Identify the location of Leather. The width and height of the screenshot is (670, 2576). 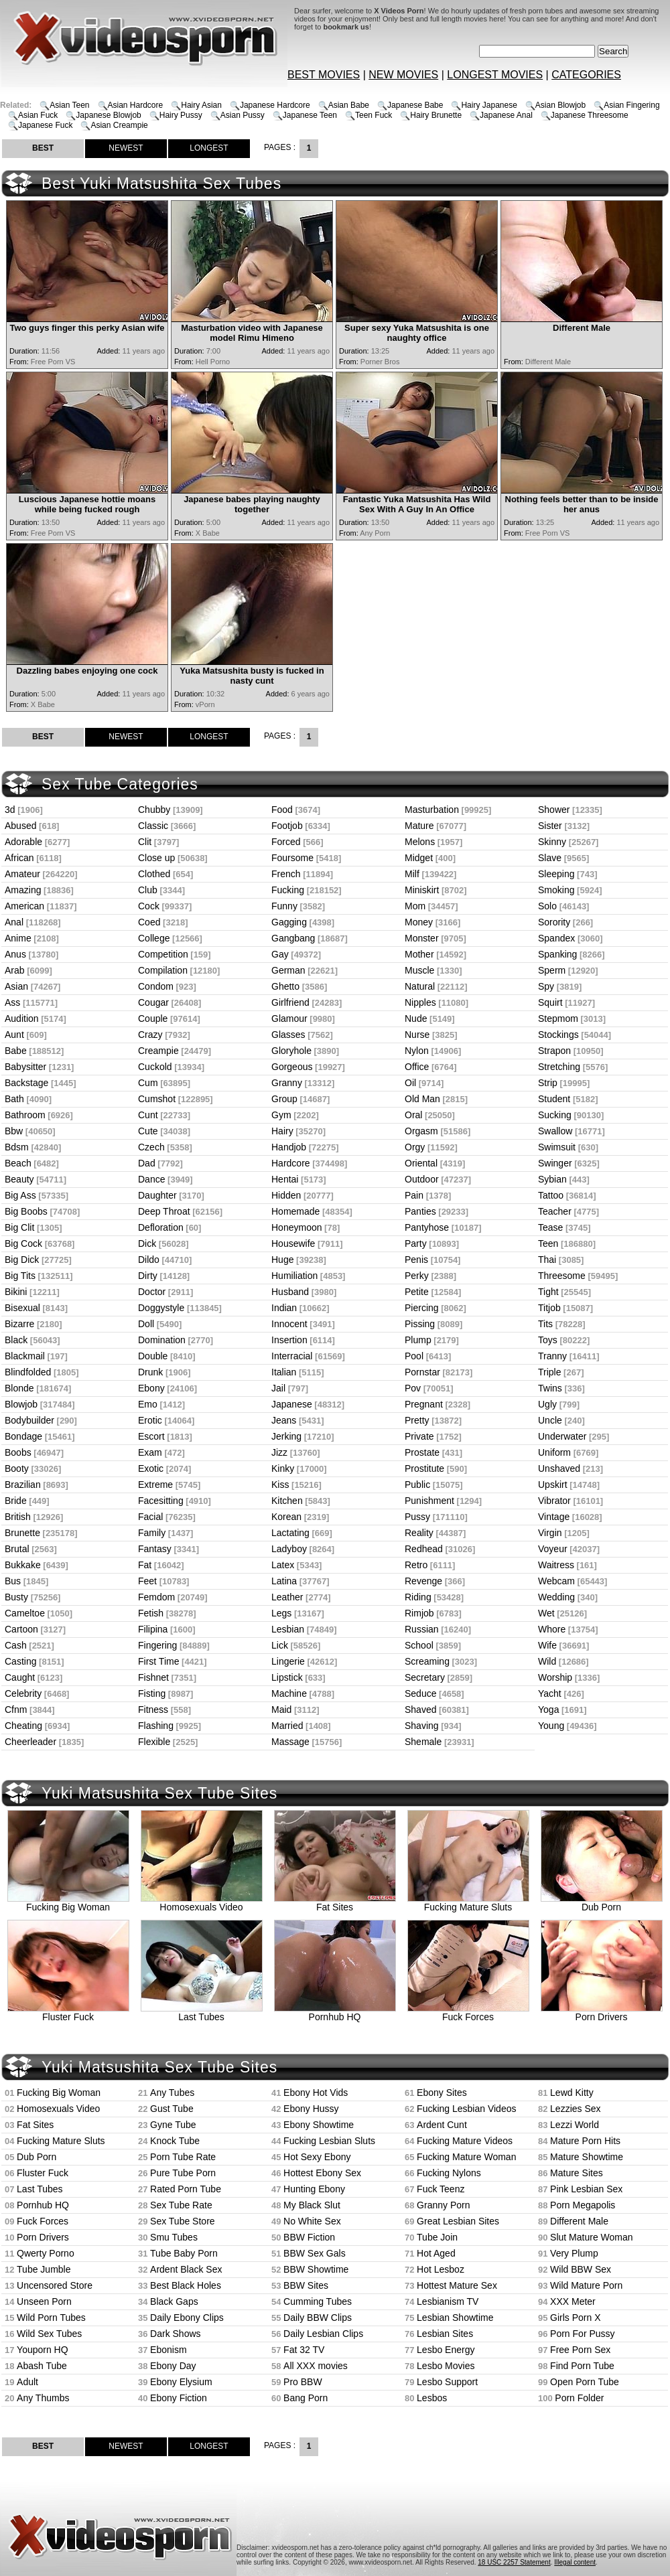
(287, 1597).